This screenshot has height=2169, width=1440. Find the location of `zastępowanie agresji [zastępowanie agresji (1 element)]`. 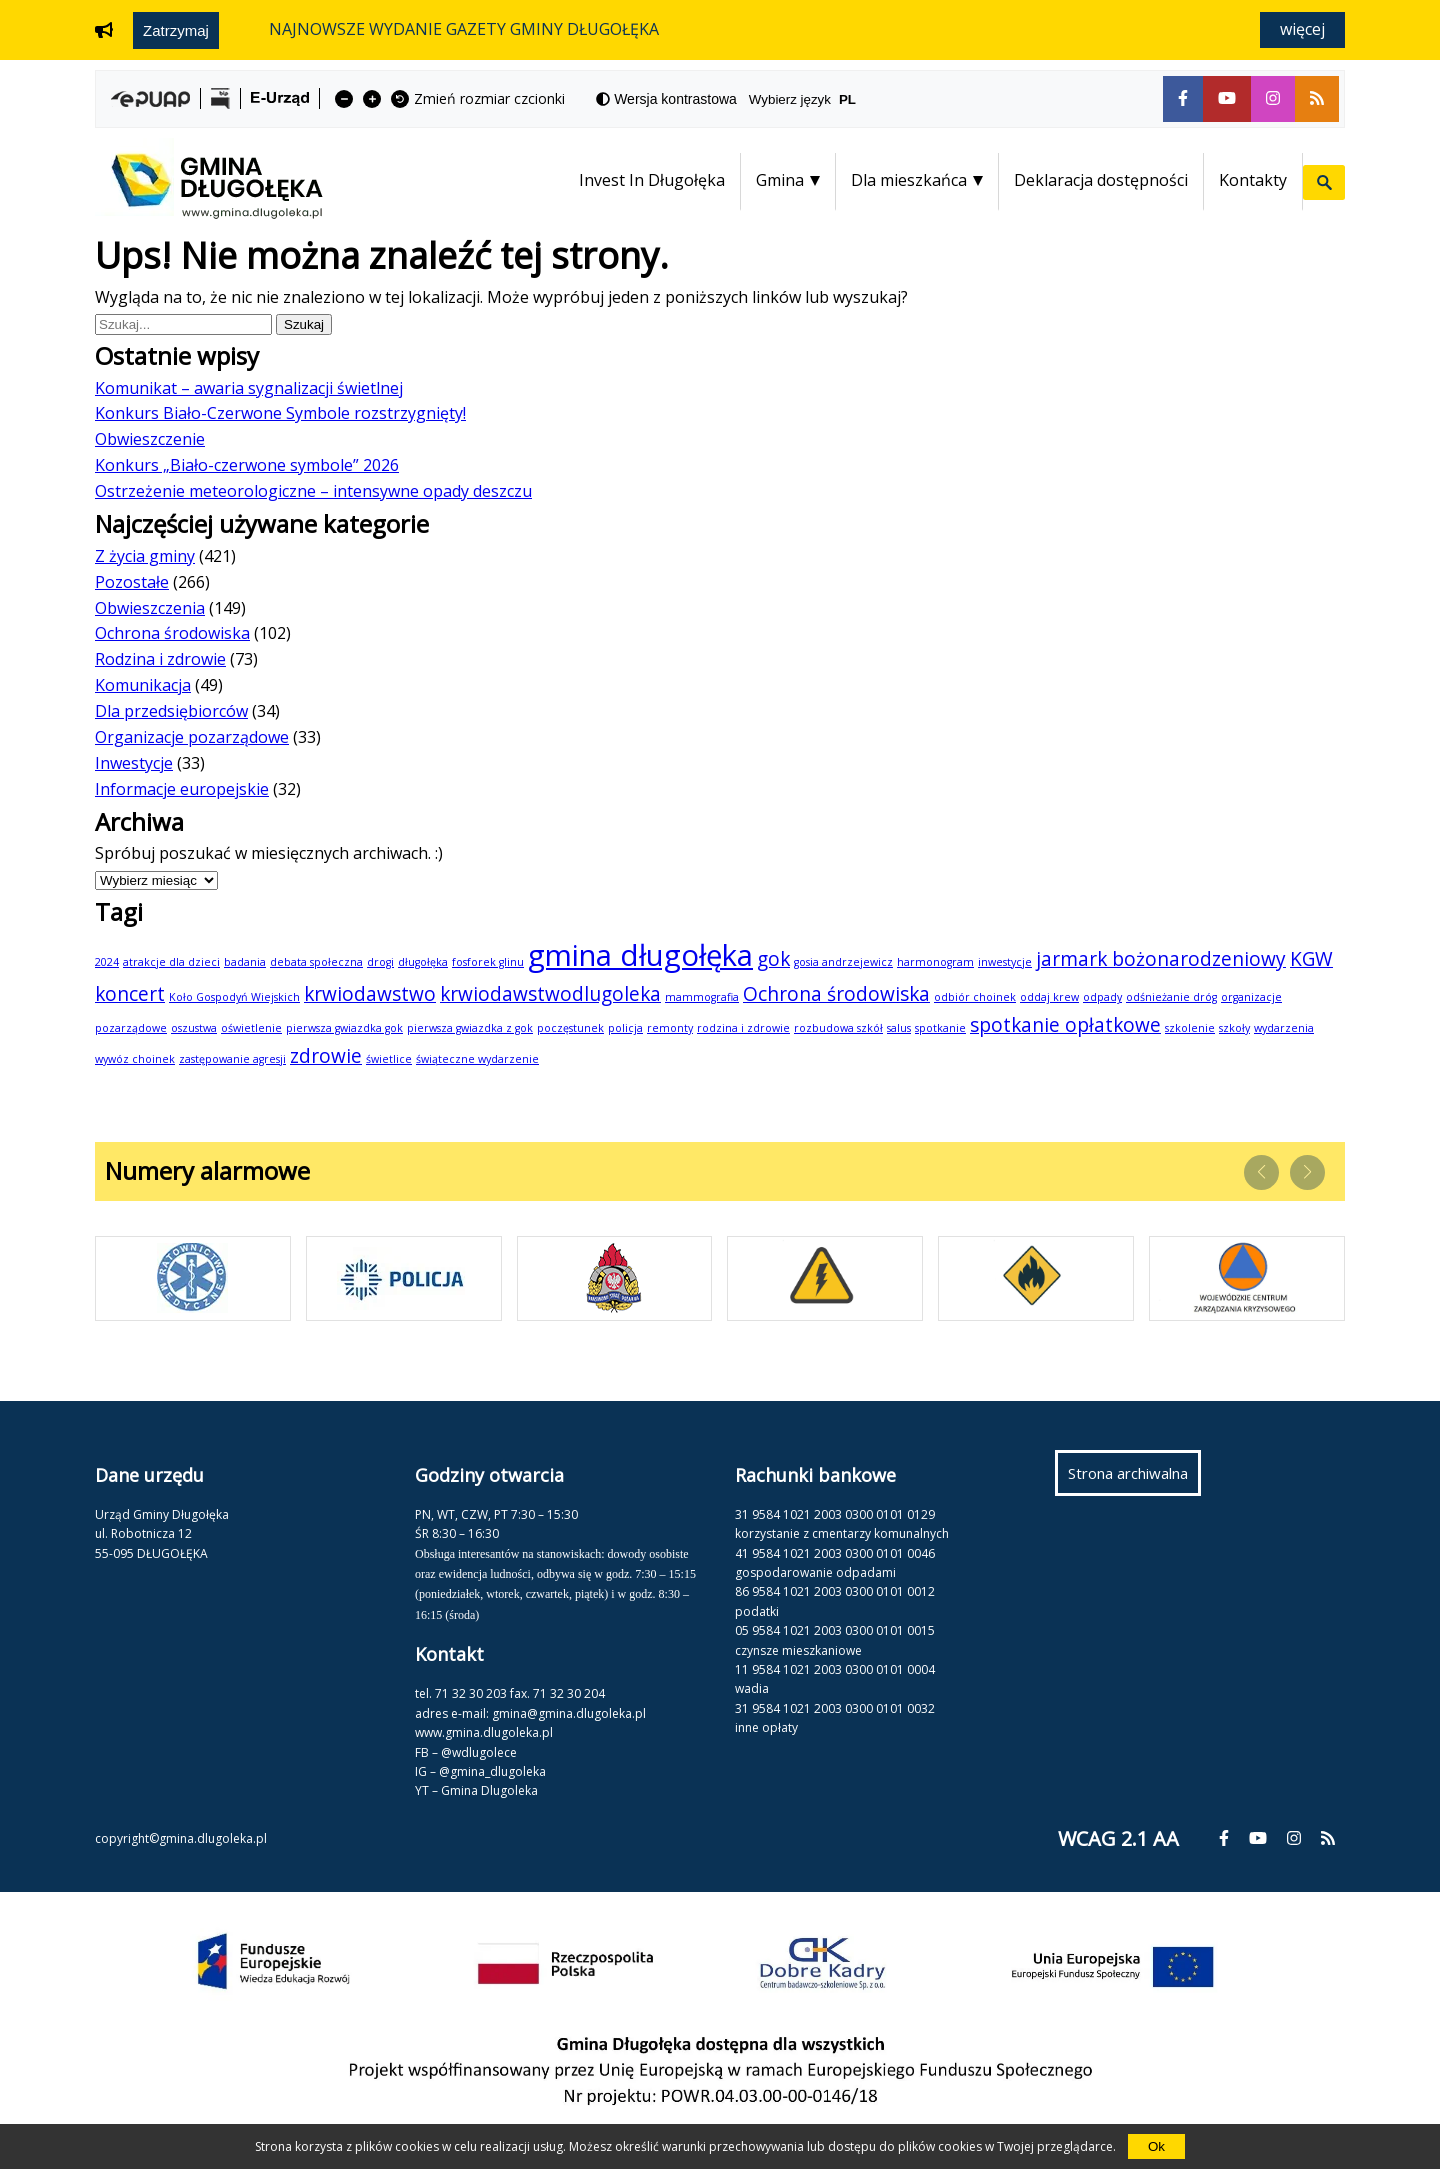

zastępowanie agresji [zastępowanie agresji (1 element)] is located at coordinates (232, 1059).